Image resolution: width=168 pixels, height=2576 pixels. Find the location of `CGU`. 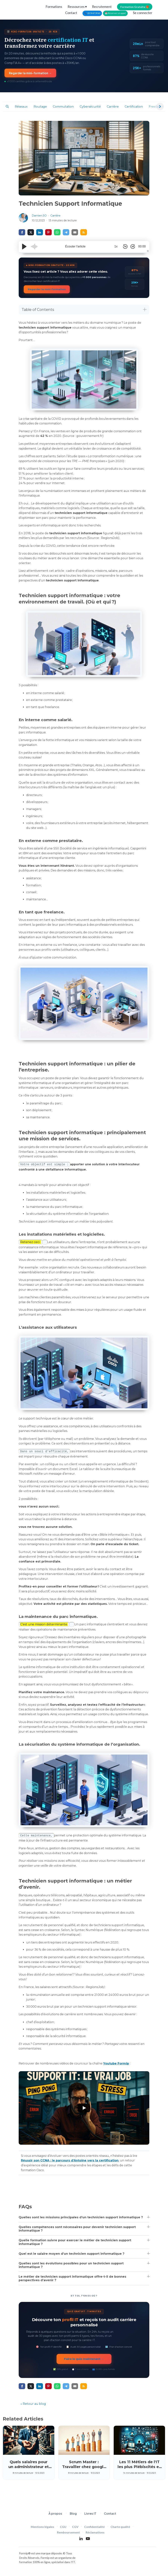

CGU is located at coordinates (63, 2526).